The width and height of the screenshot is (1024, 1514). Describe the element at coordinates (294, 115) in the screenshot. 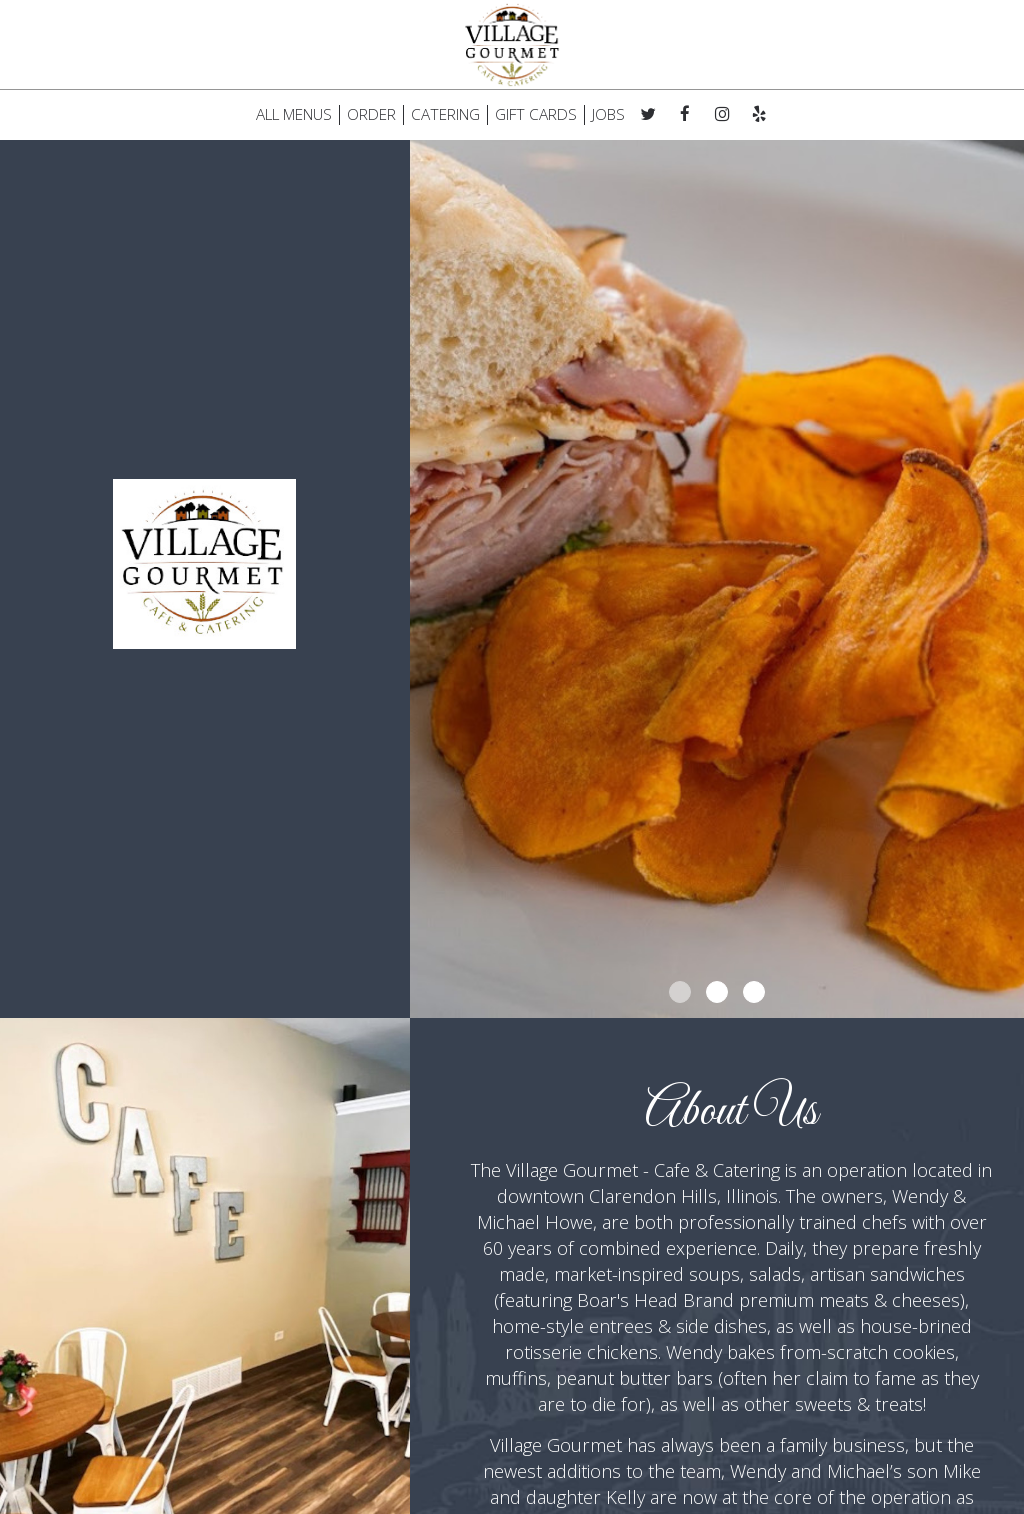

I see `ALL MENUS` at that location.